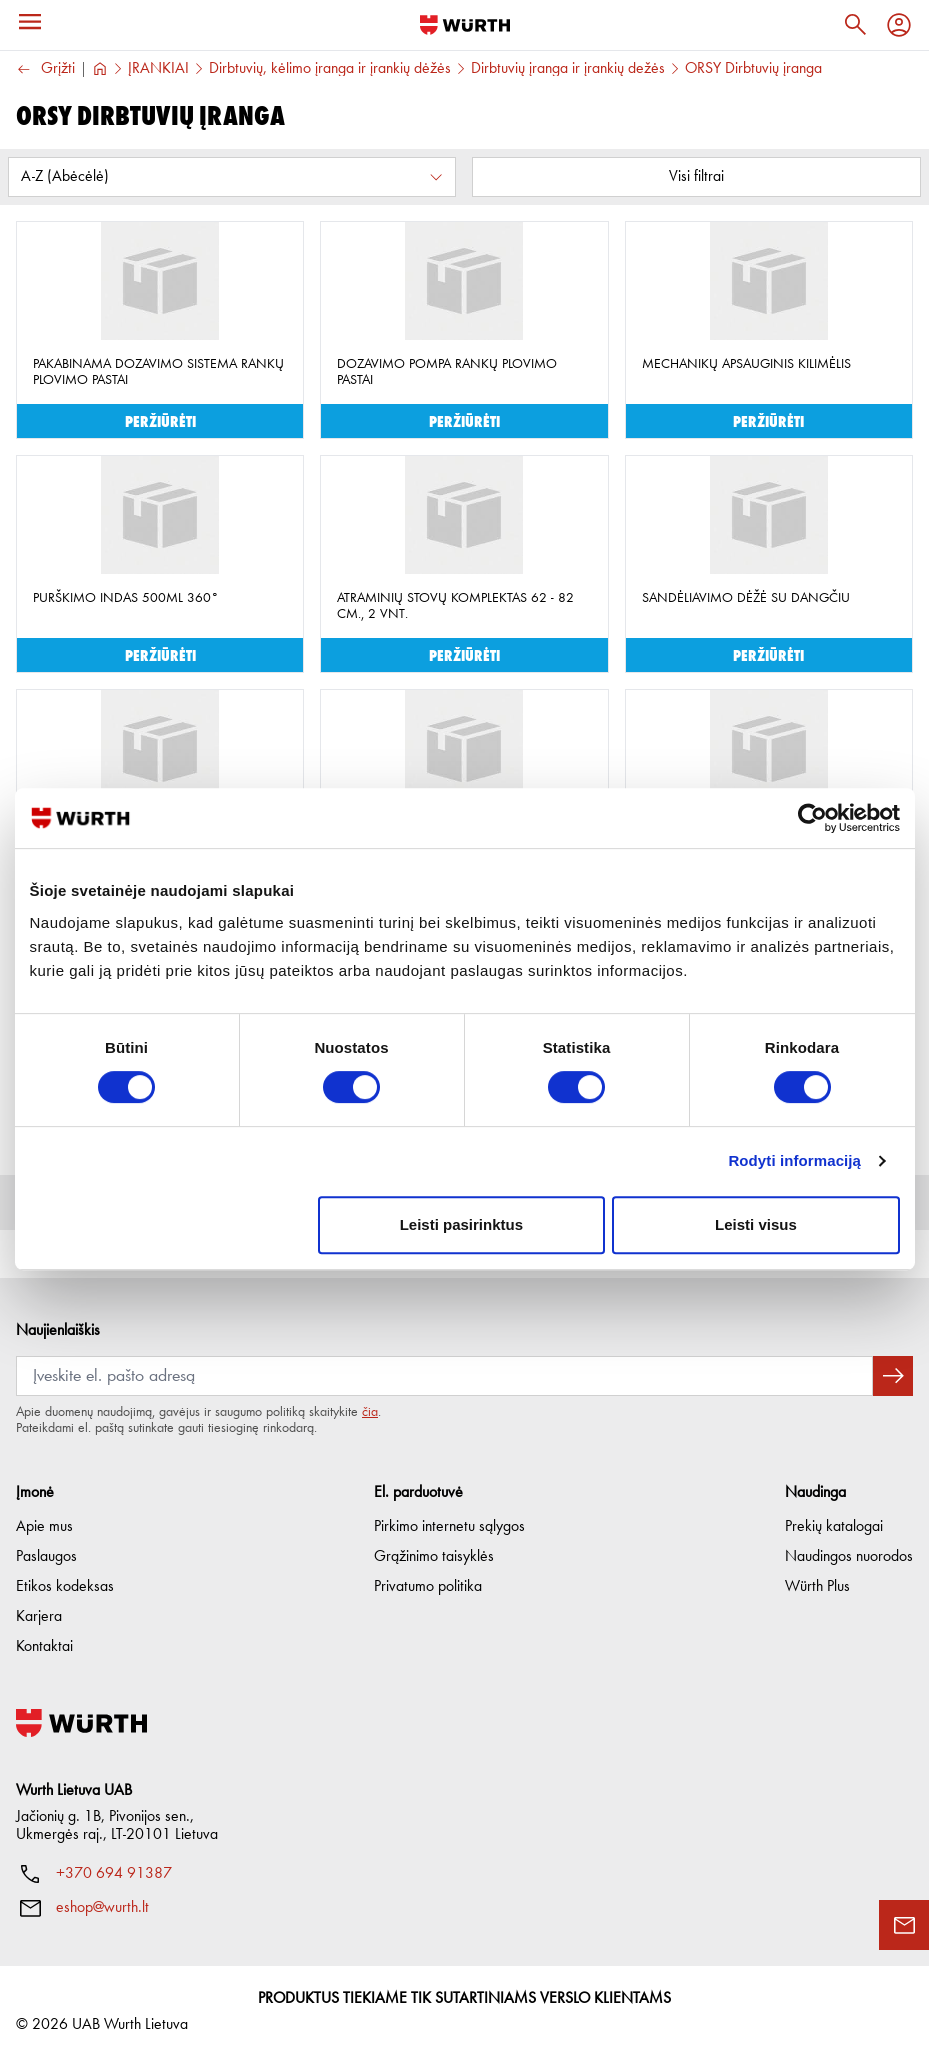 The image size is (929, 2058). What do you see at coordinates (434, 1557) in the screenshot?
I see `Grąžinimo taisyklės` at bounding box center [434, 1557].